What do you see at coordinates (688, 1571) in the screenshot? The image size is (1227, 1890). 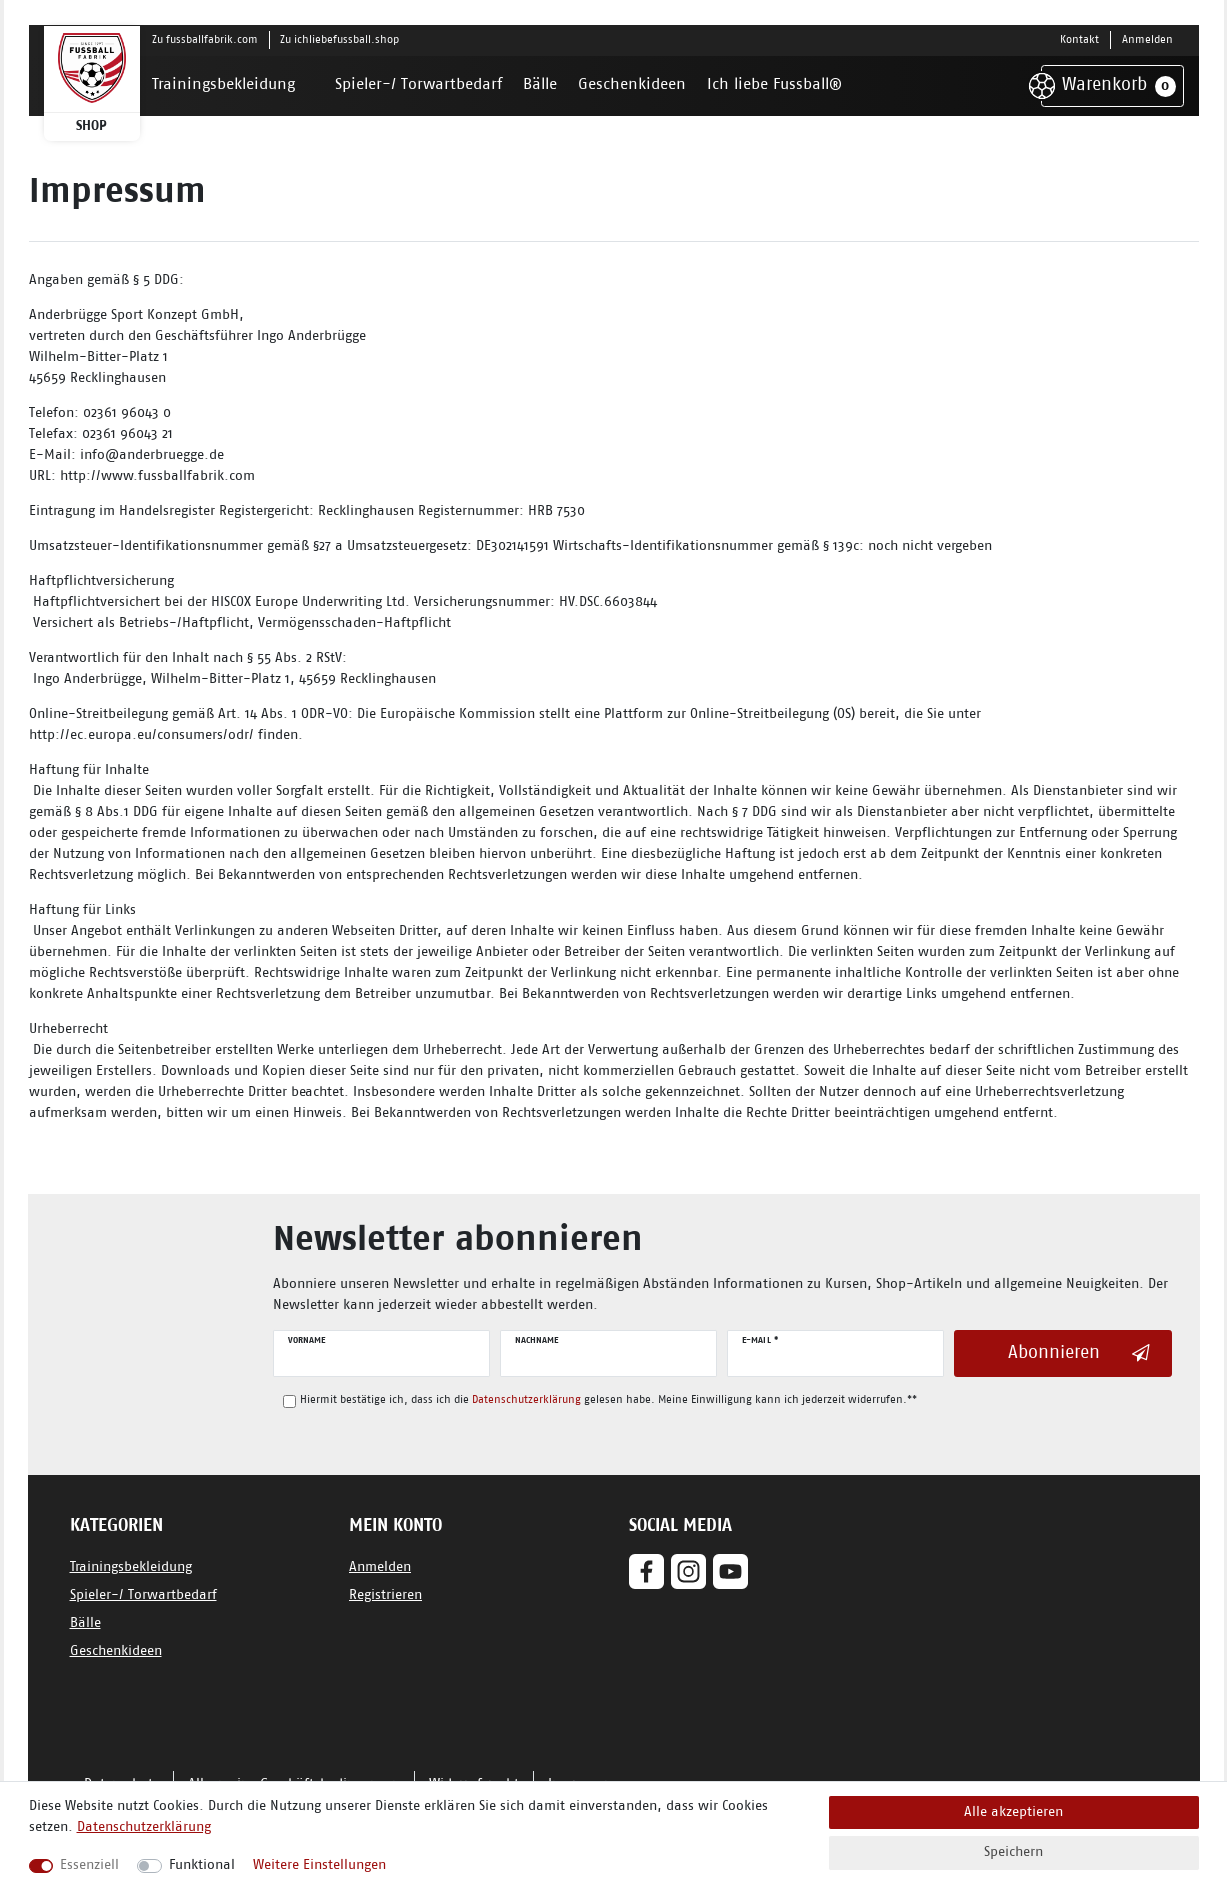 I see `[Instagram]` at bounding box center [688, 1571].